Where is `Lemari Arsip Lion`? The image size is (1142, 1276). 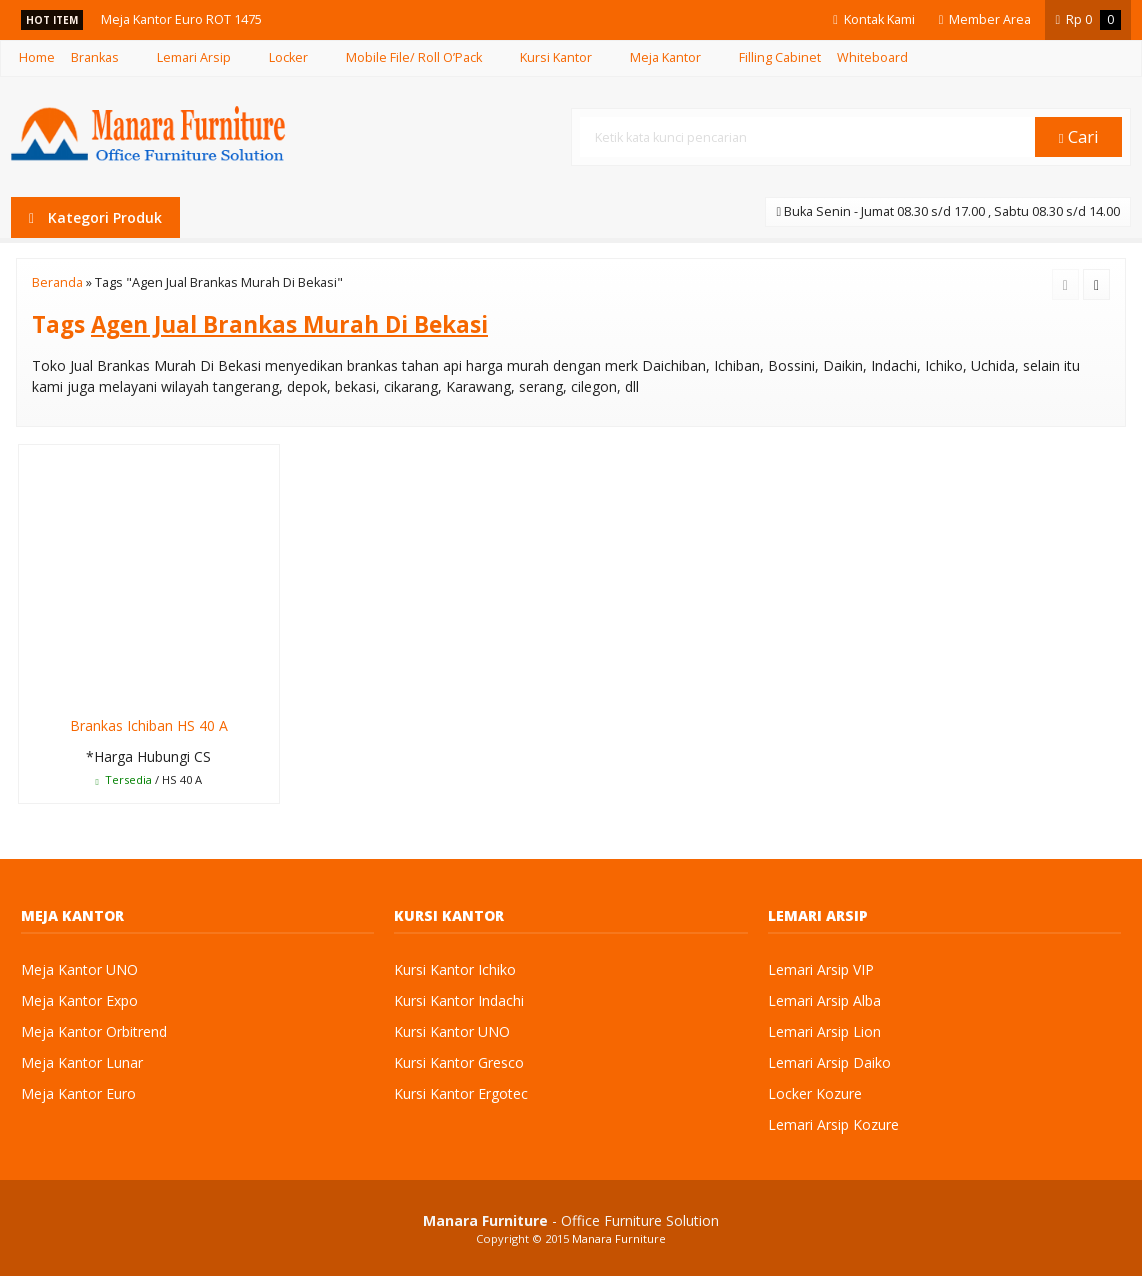
Lemari Arsip Lion is located at coordinates (824, 1031).